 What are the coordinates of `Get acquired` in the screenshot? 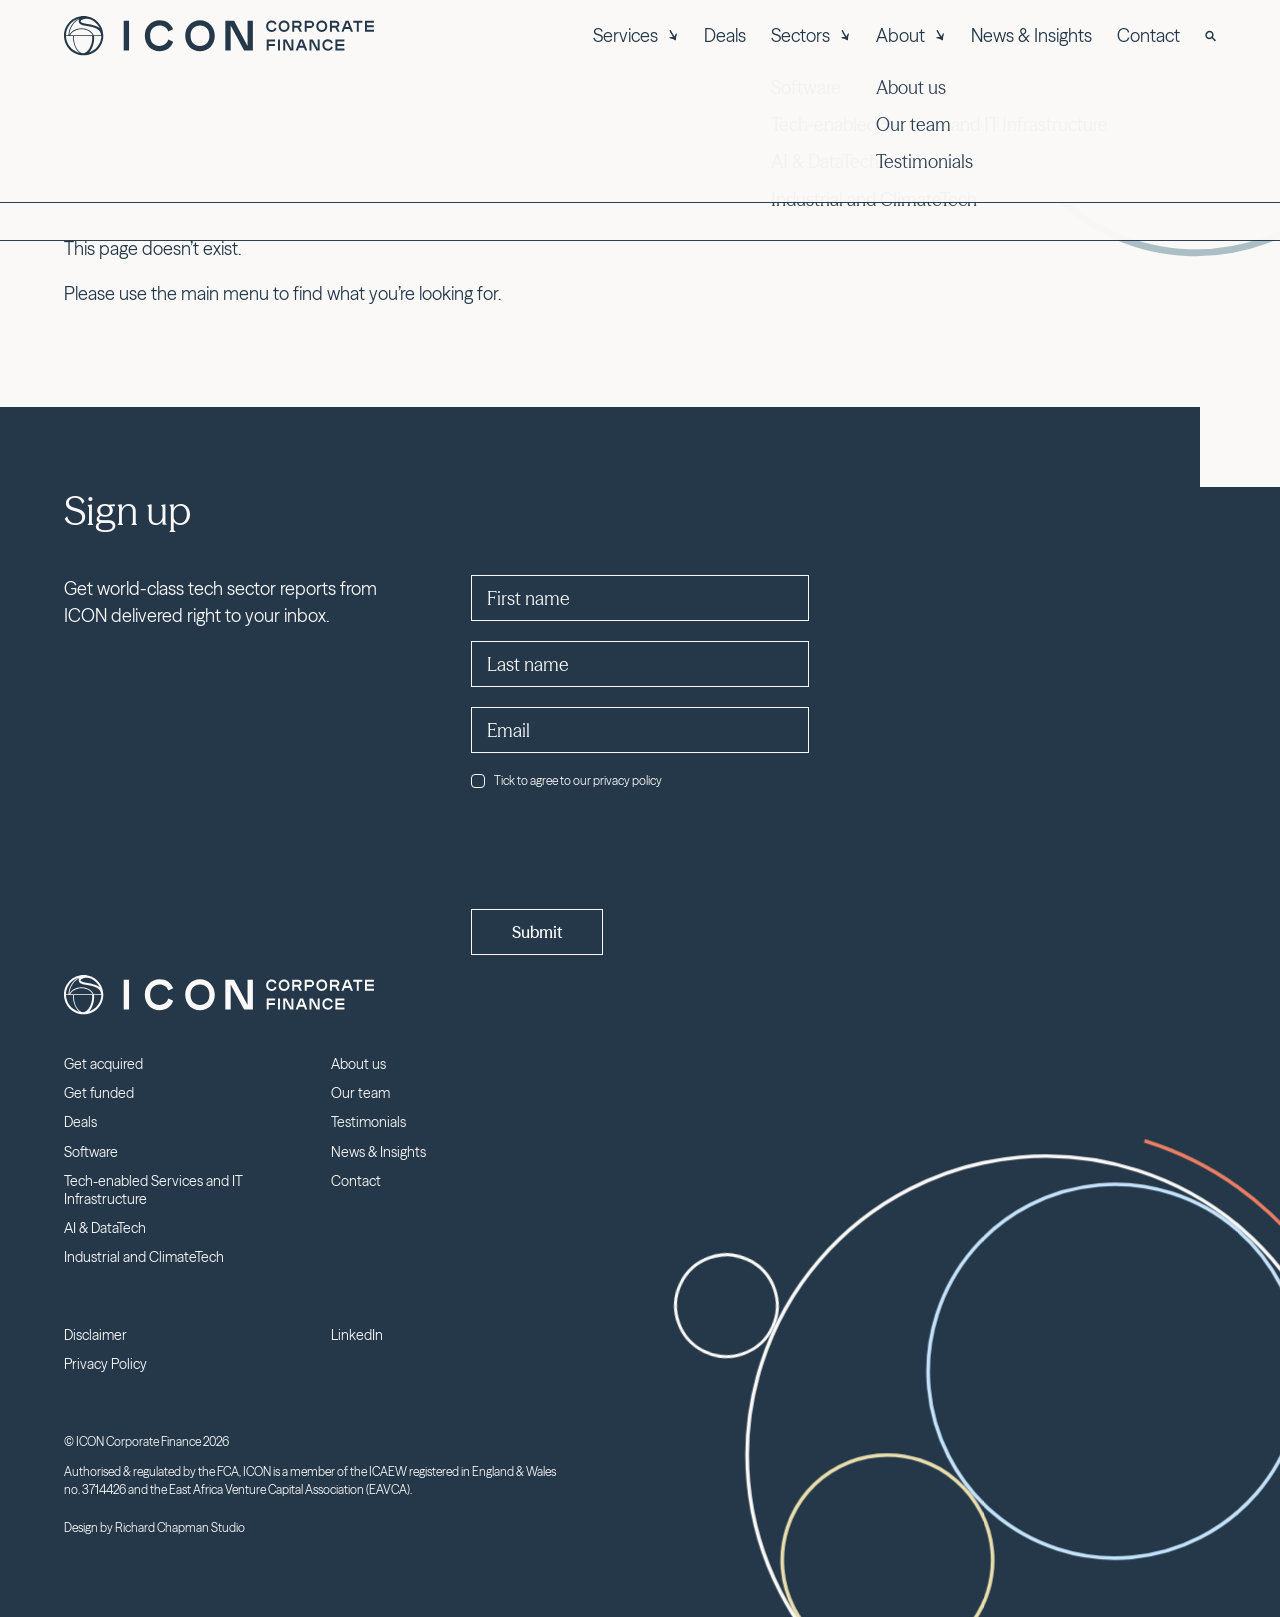 It's located at (103, 1064).